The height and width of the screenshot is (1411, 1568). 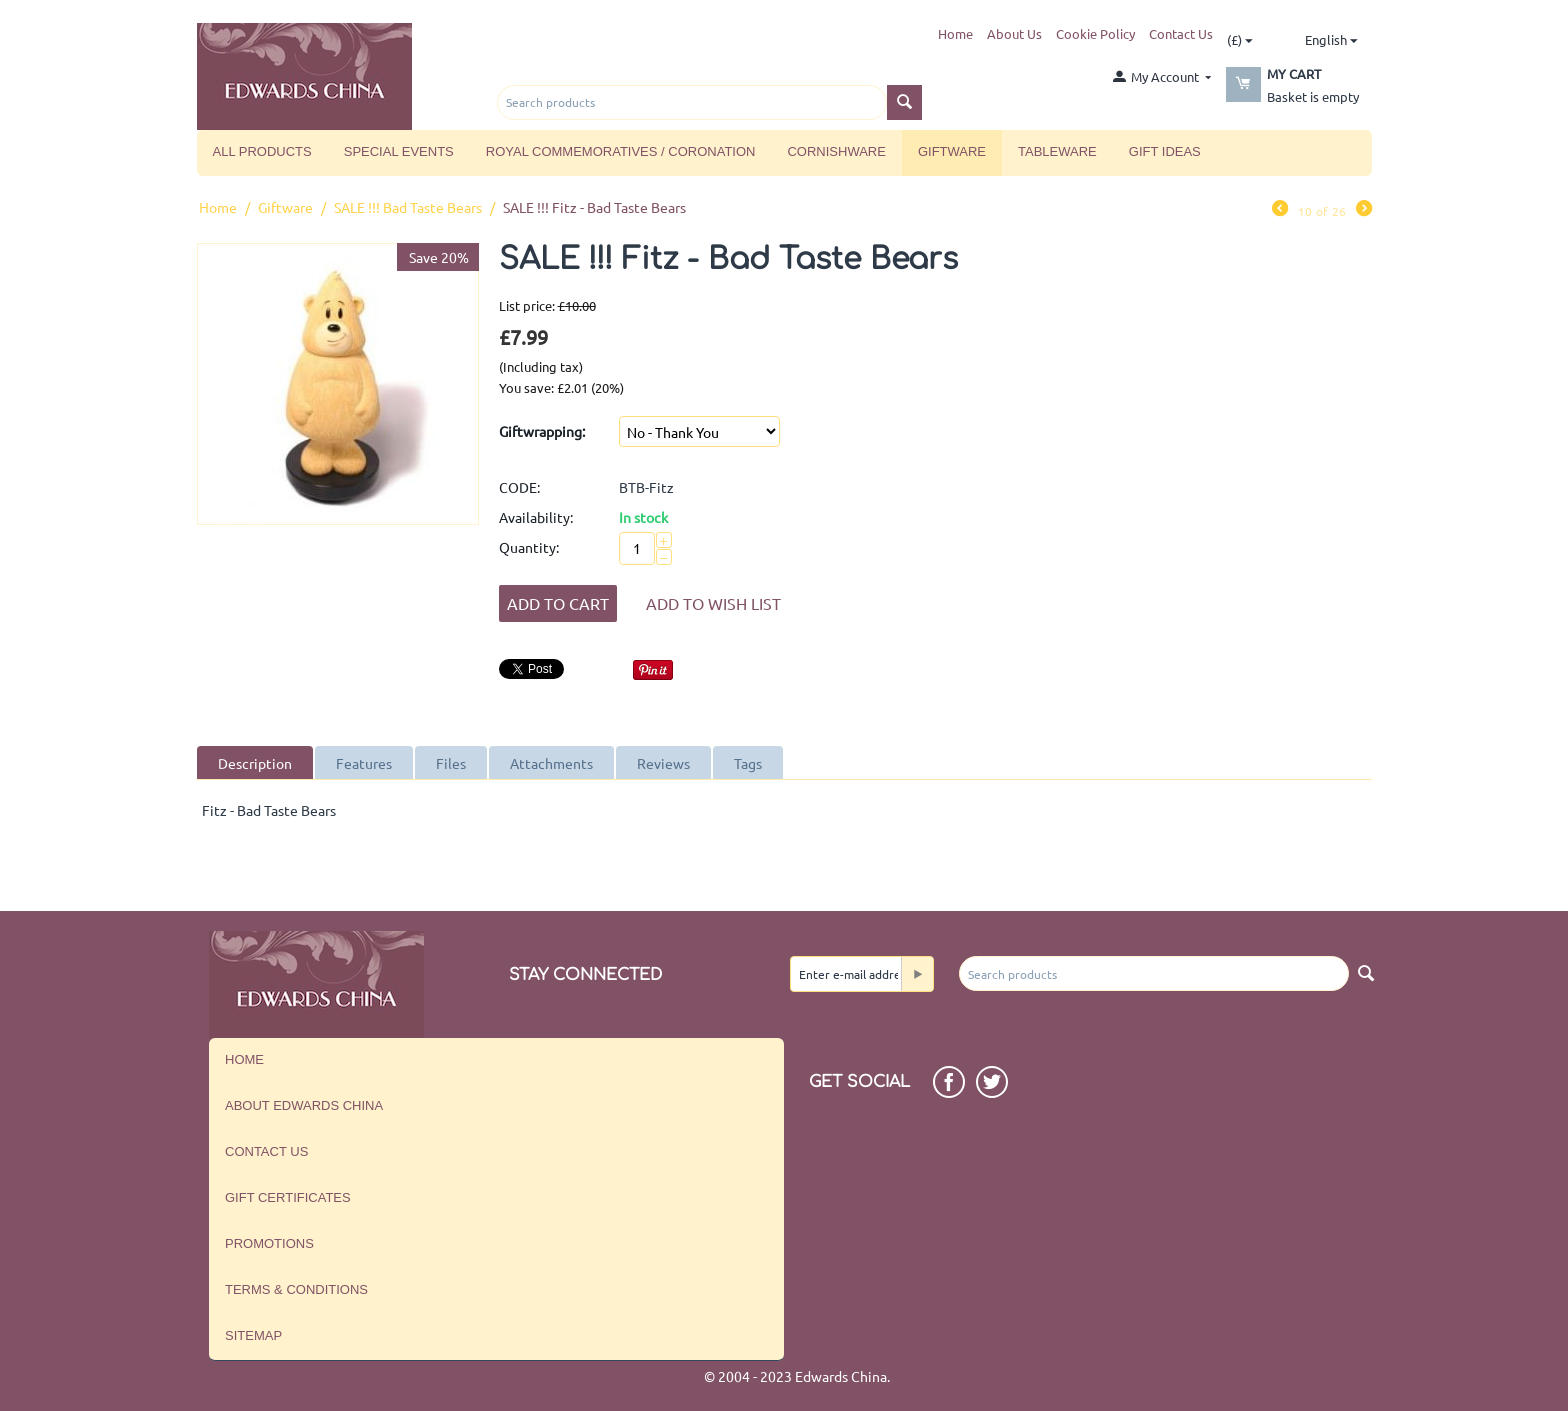 What do you see at coordinates (663, 763) in the screenshot?
I see `Reviews` at bounding box center [663, 763].